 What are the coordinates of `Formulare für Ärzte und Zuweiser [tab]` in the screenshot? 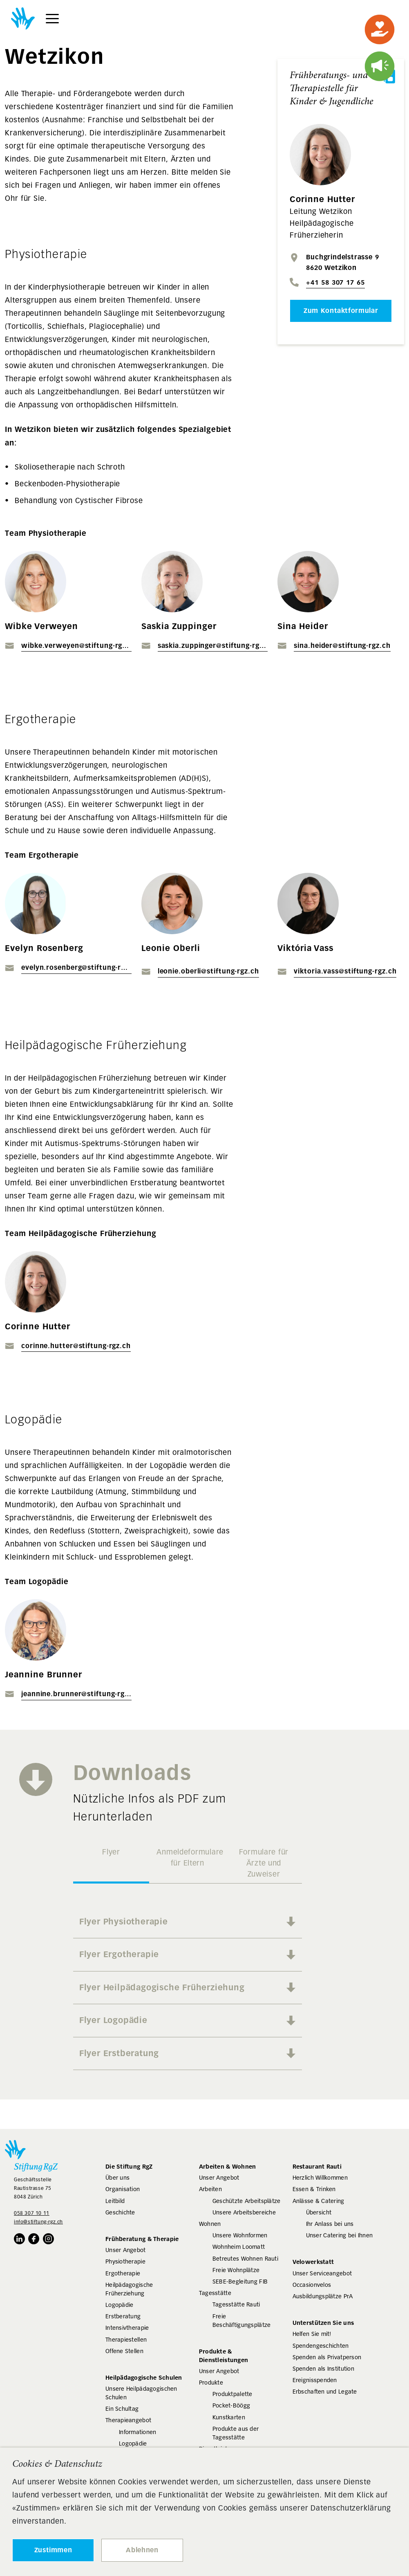 It's located at (263, 1863).